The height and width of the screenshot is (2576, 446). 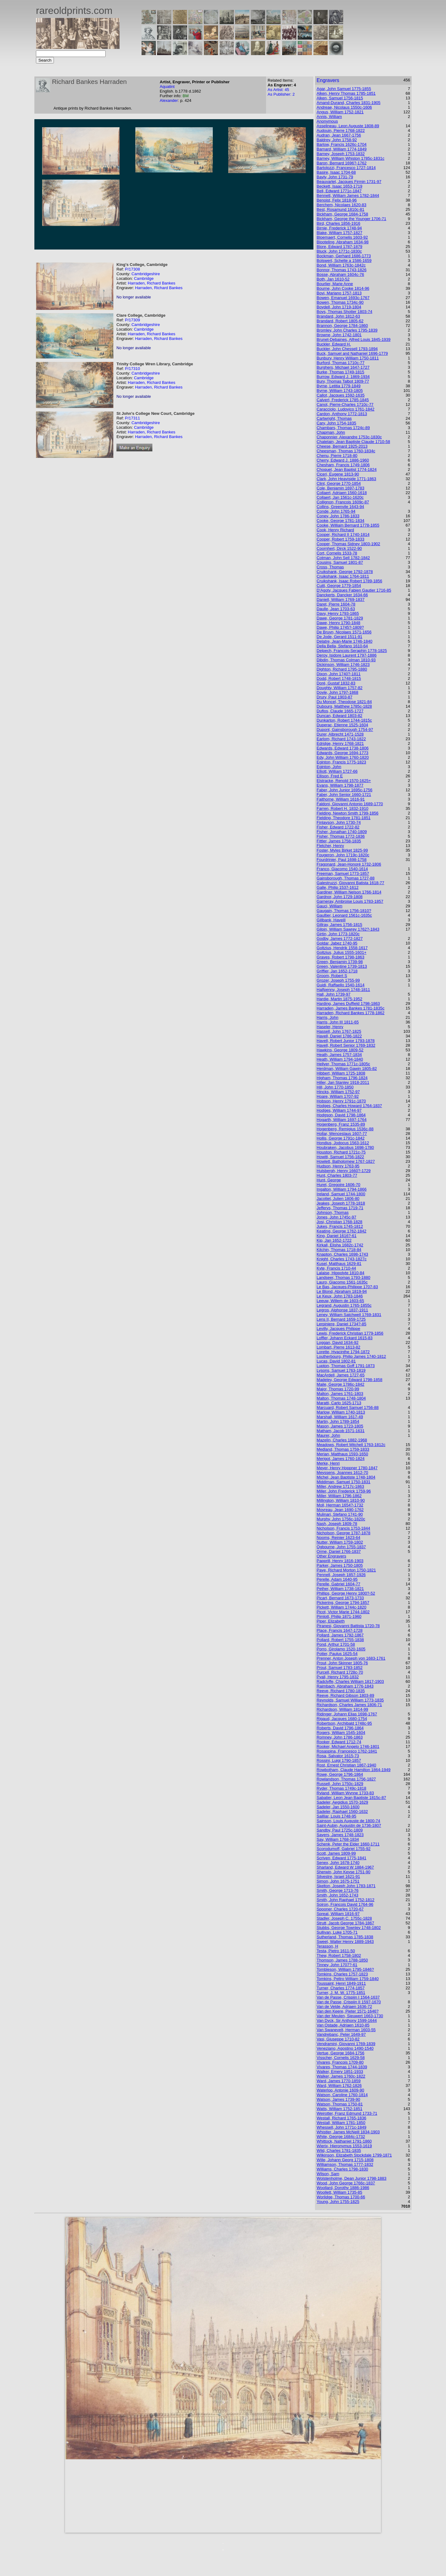 I want to click on Maurer, John, so click(x=328, y=1435).